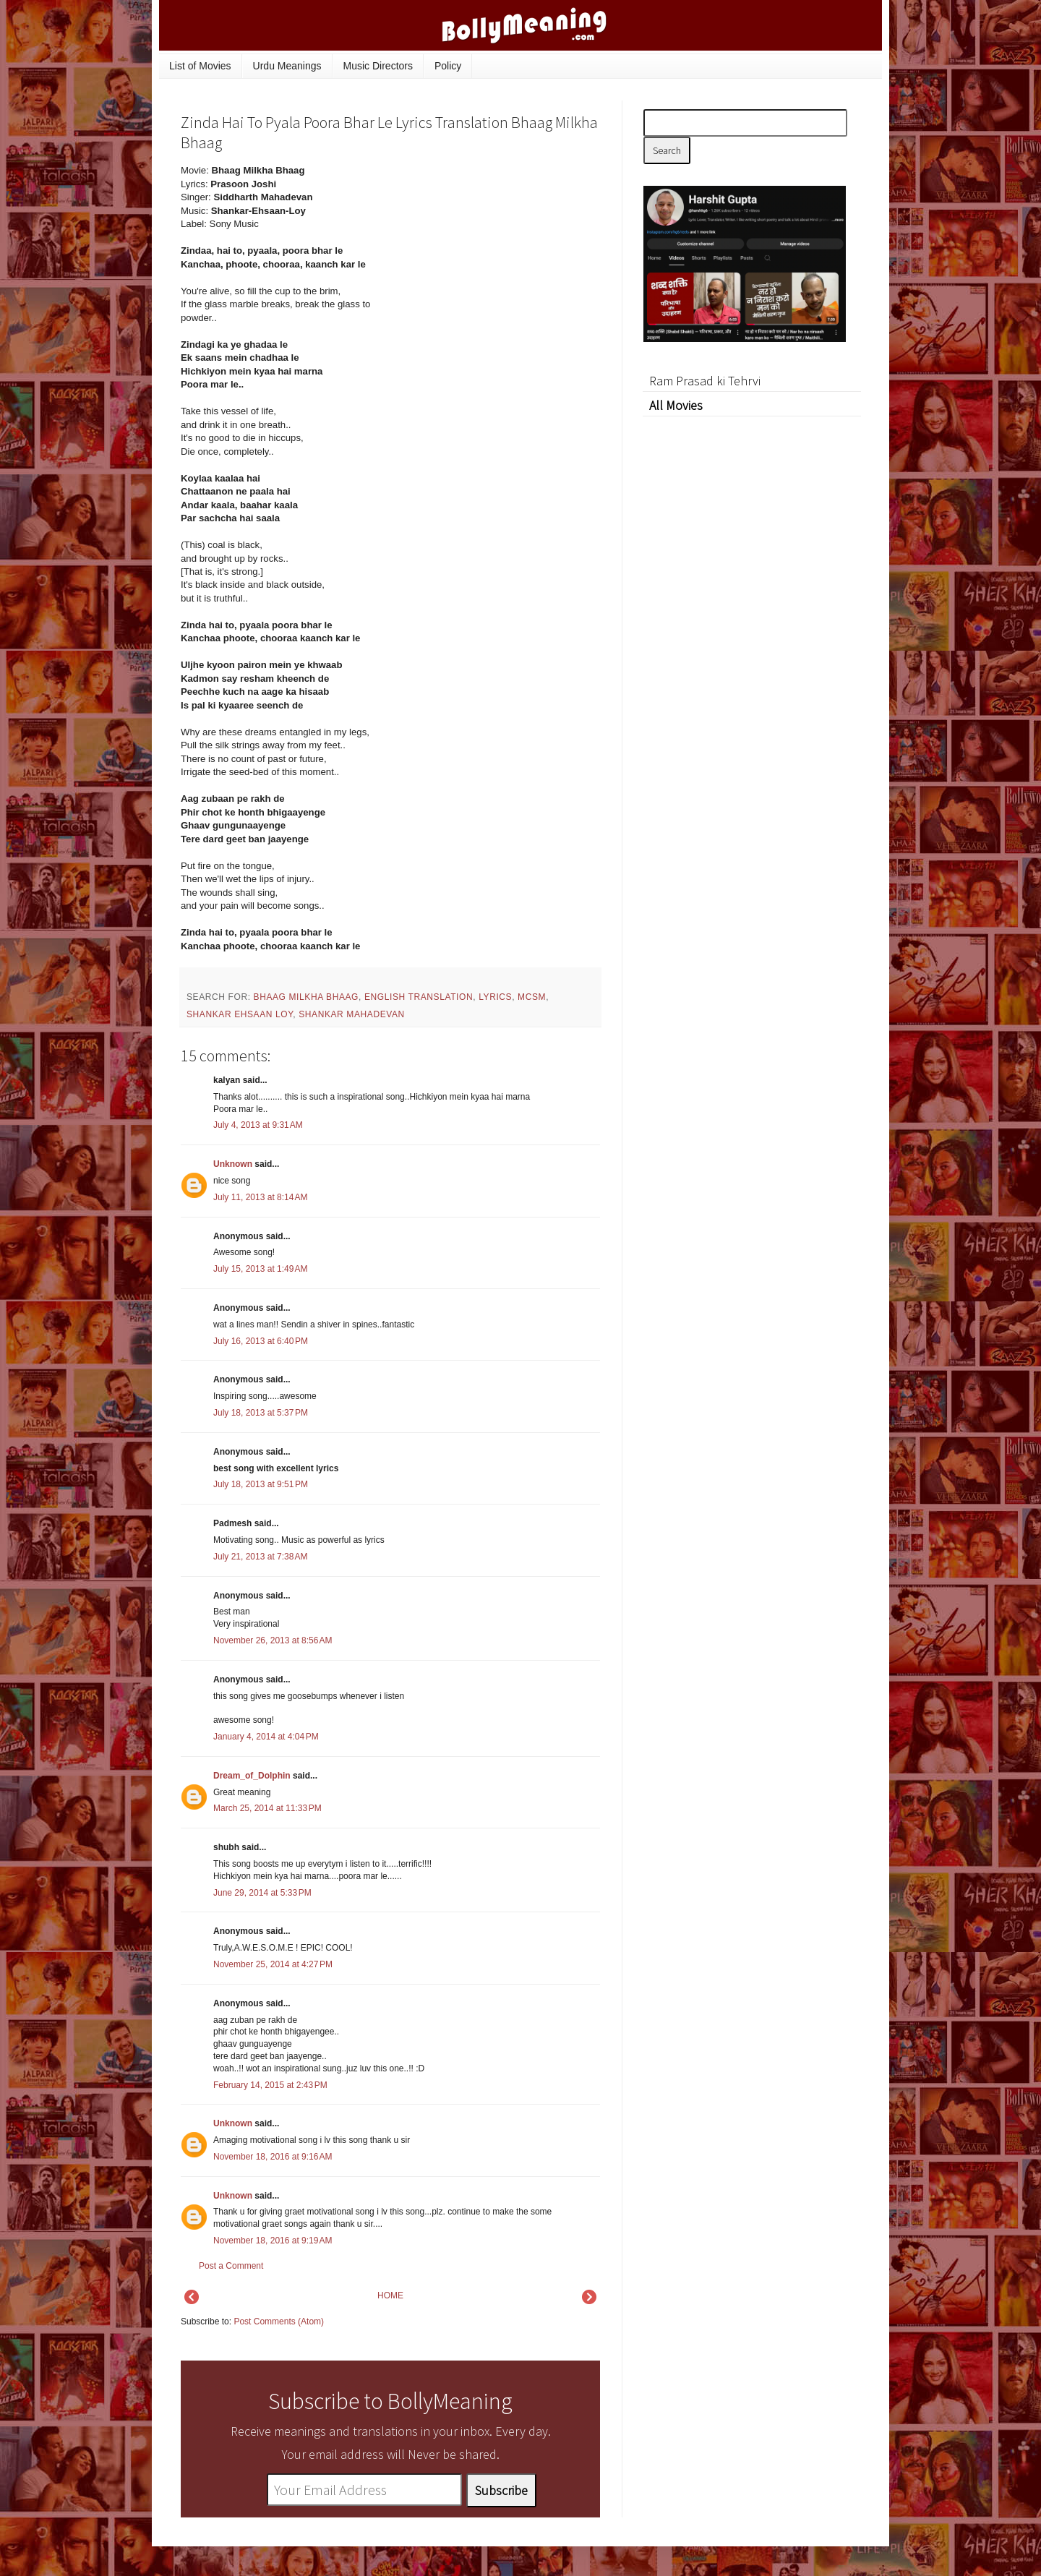 This screenshot has height=2576, width=1041. I want to click on Unknown, so click(232, 1164).